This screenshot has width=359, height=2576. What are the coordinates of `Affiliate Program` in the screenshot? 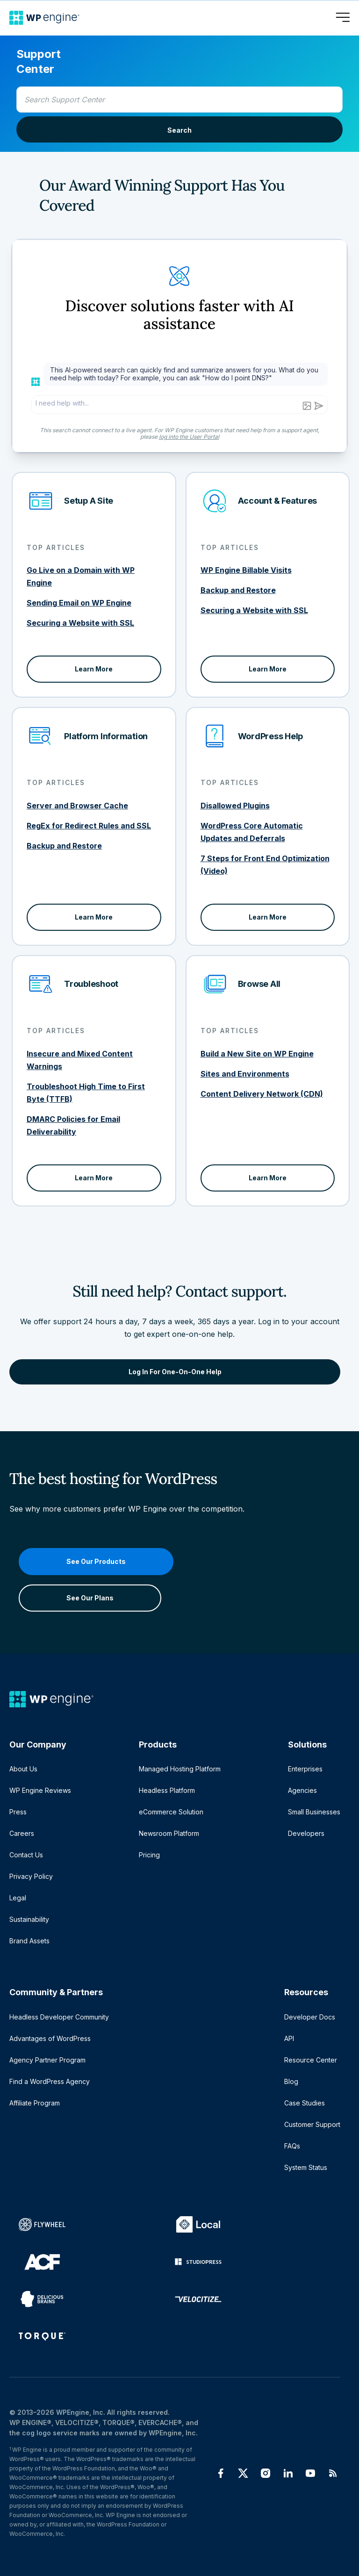 It's located at (34, 2103).